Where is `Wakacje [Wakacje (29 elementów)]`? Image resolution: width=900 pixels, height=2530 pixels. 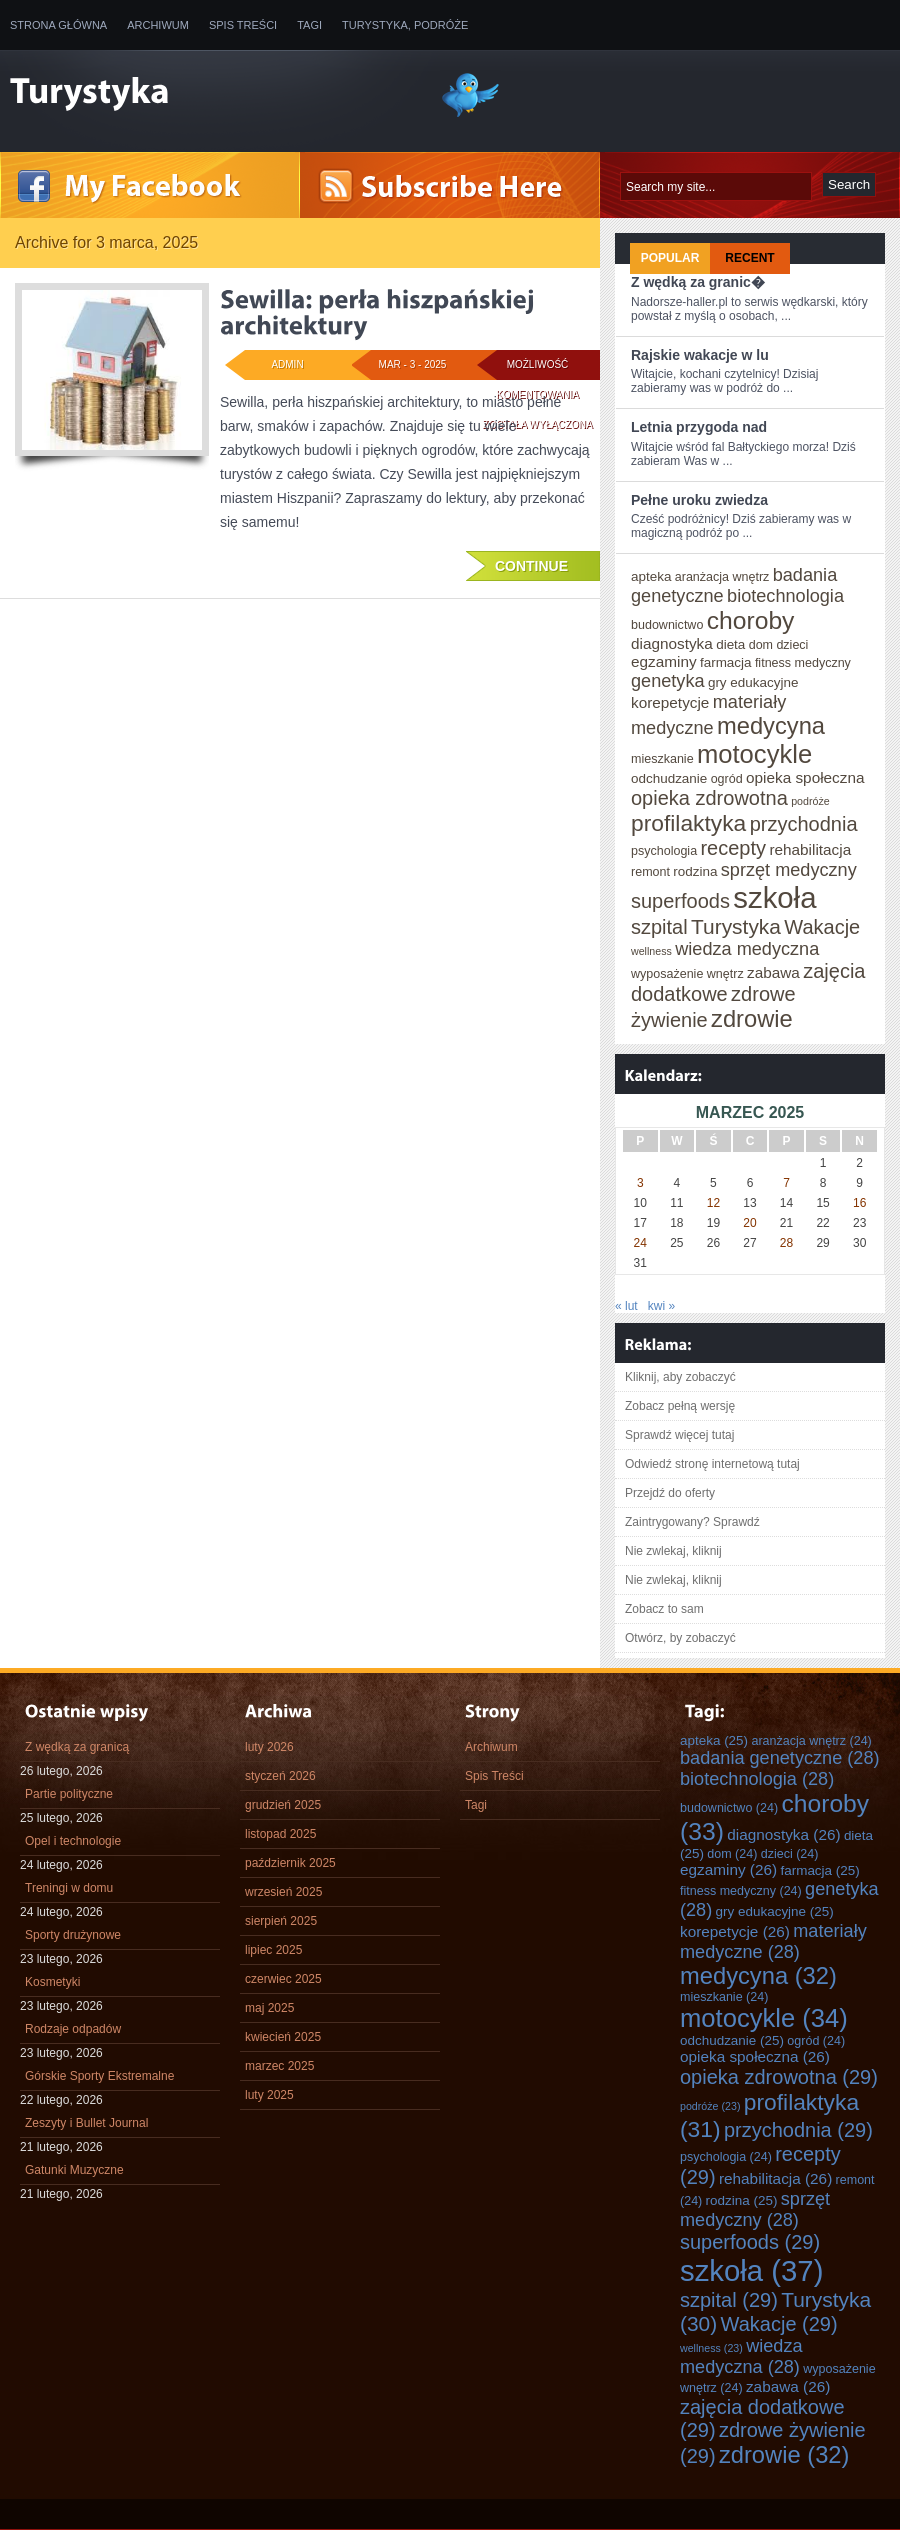 Wakacje [Wakacje (29 elementów)] is located at coordinates (822, 927).